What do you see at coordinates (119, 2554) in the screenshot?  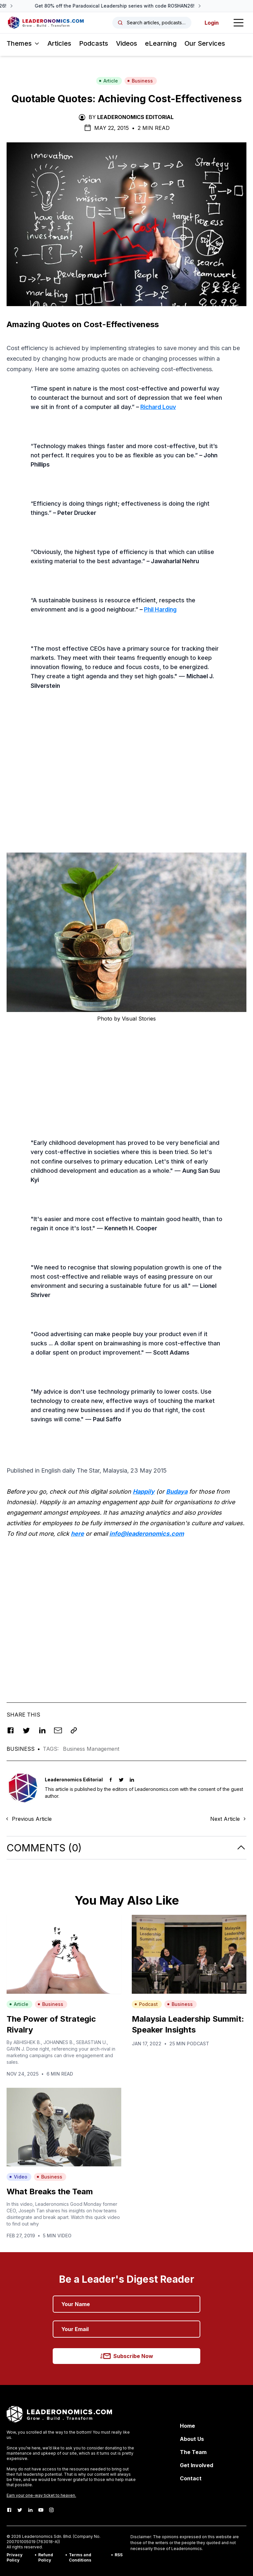 I see `RSS` at bounding box center [119, 2554].